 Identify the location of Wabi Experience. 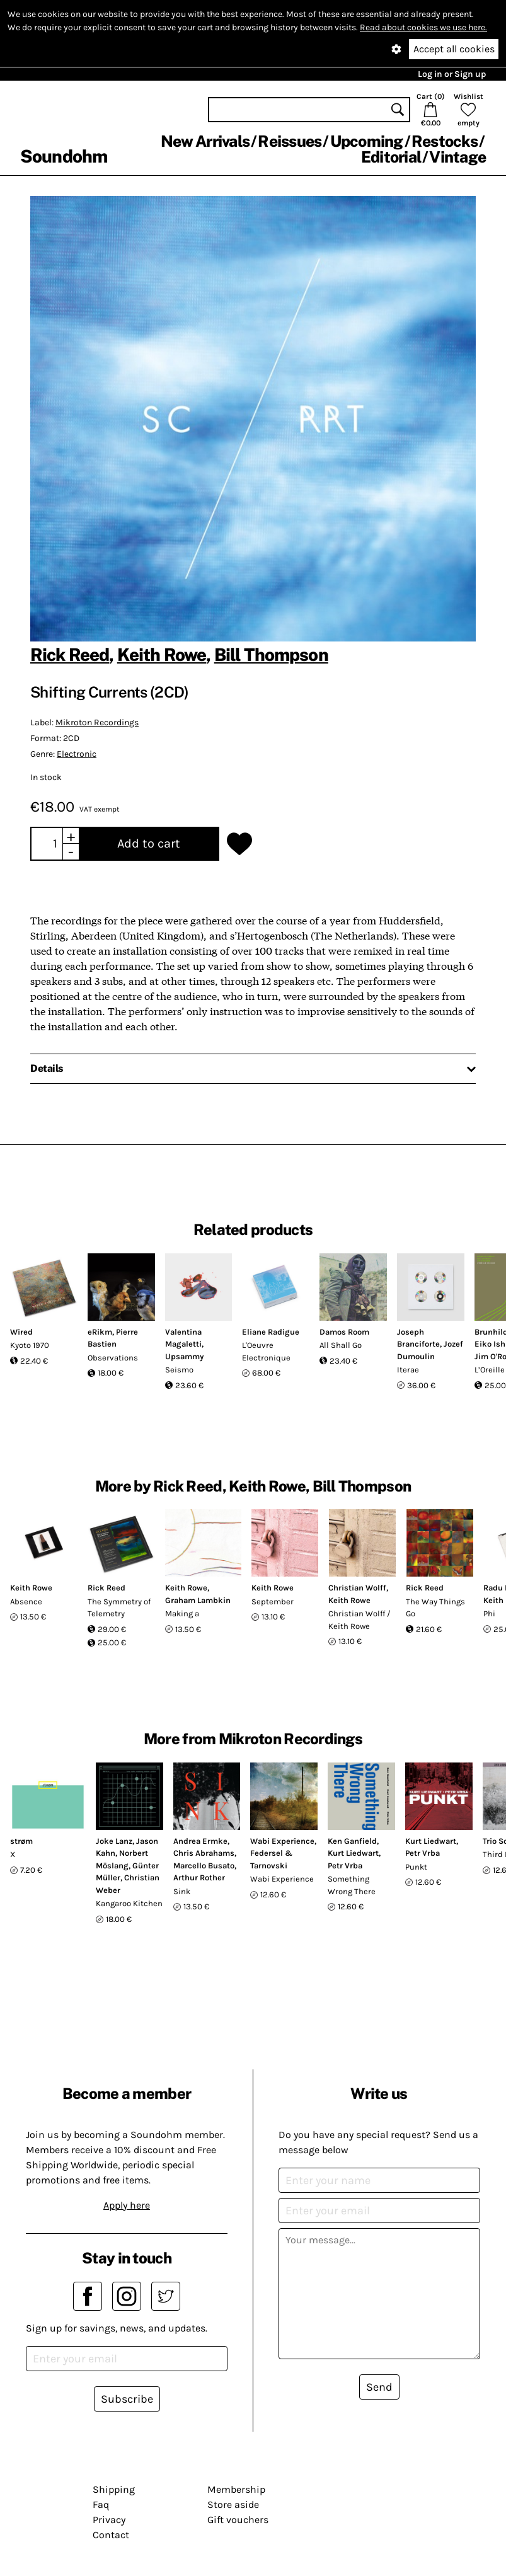
(282, 1841).